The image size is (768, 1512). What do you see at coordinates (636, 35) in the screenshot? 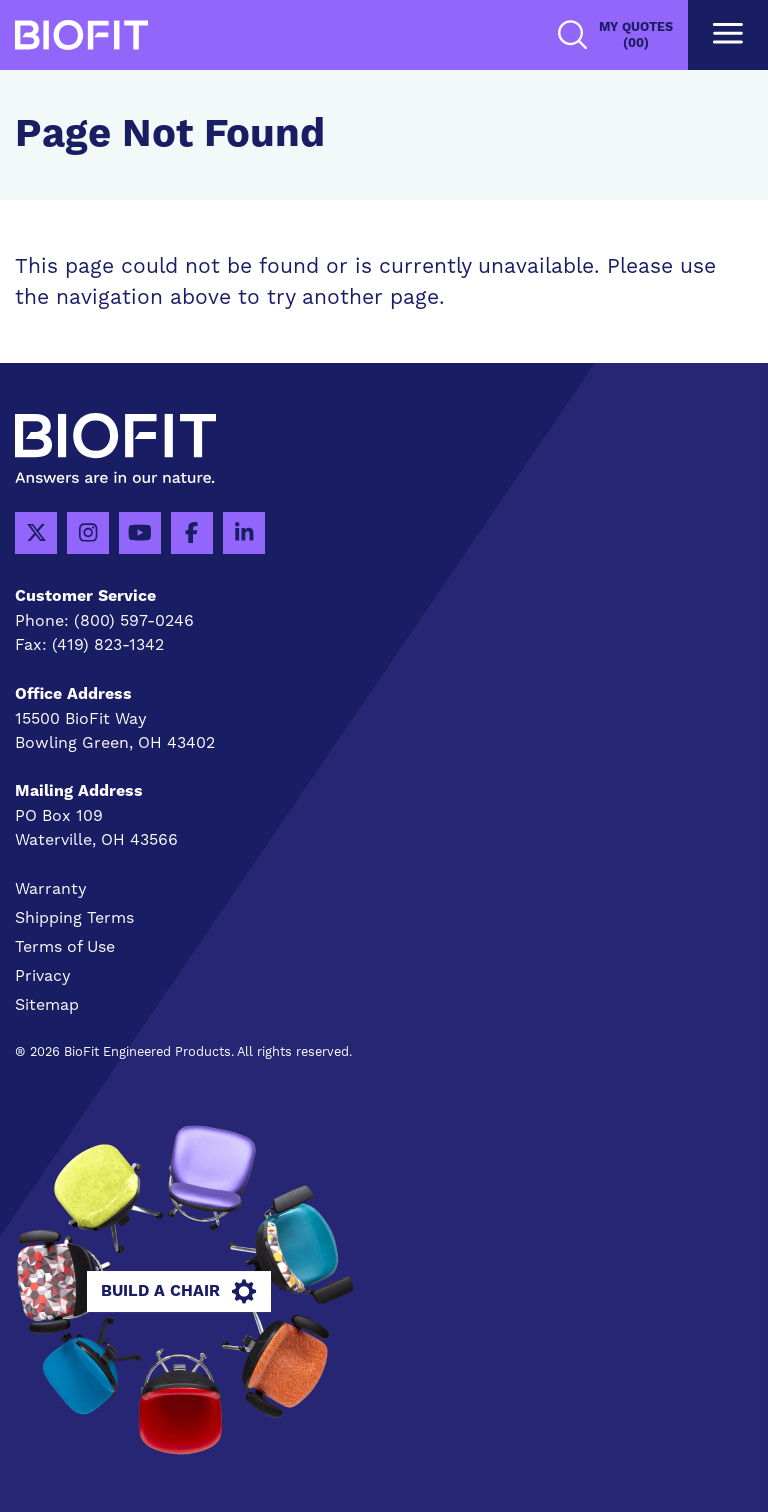
I see `My Quotes` at bounding box center [636, 35].